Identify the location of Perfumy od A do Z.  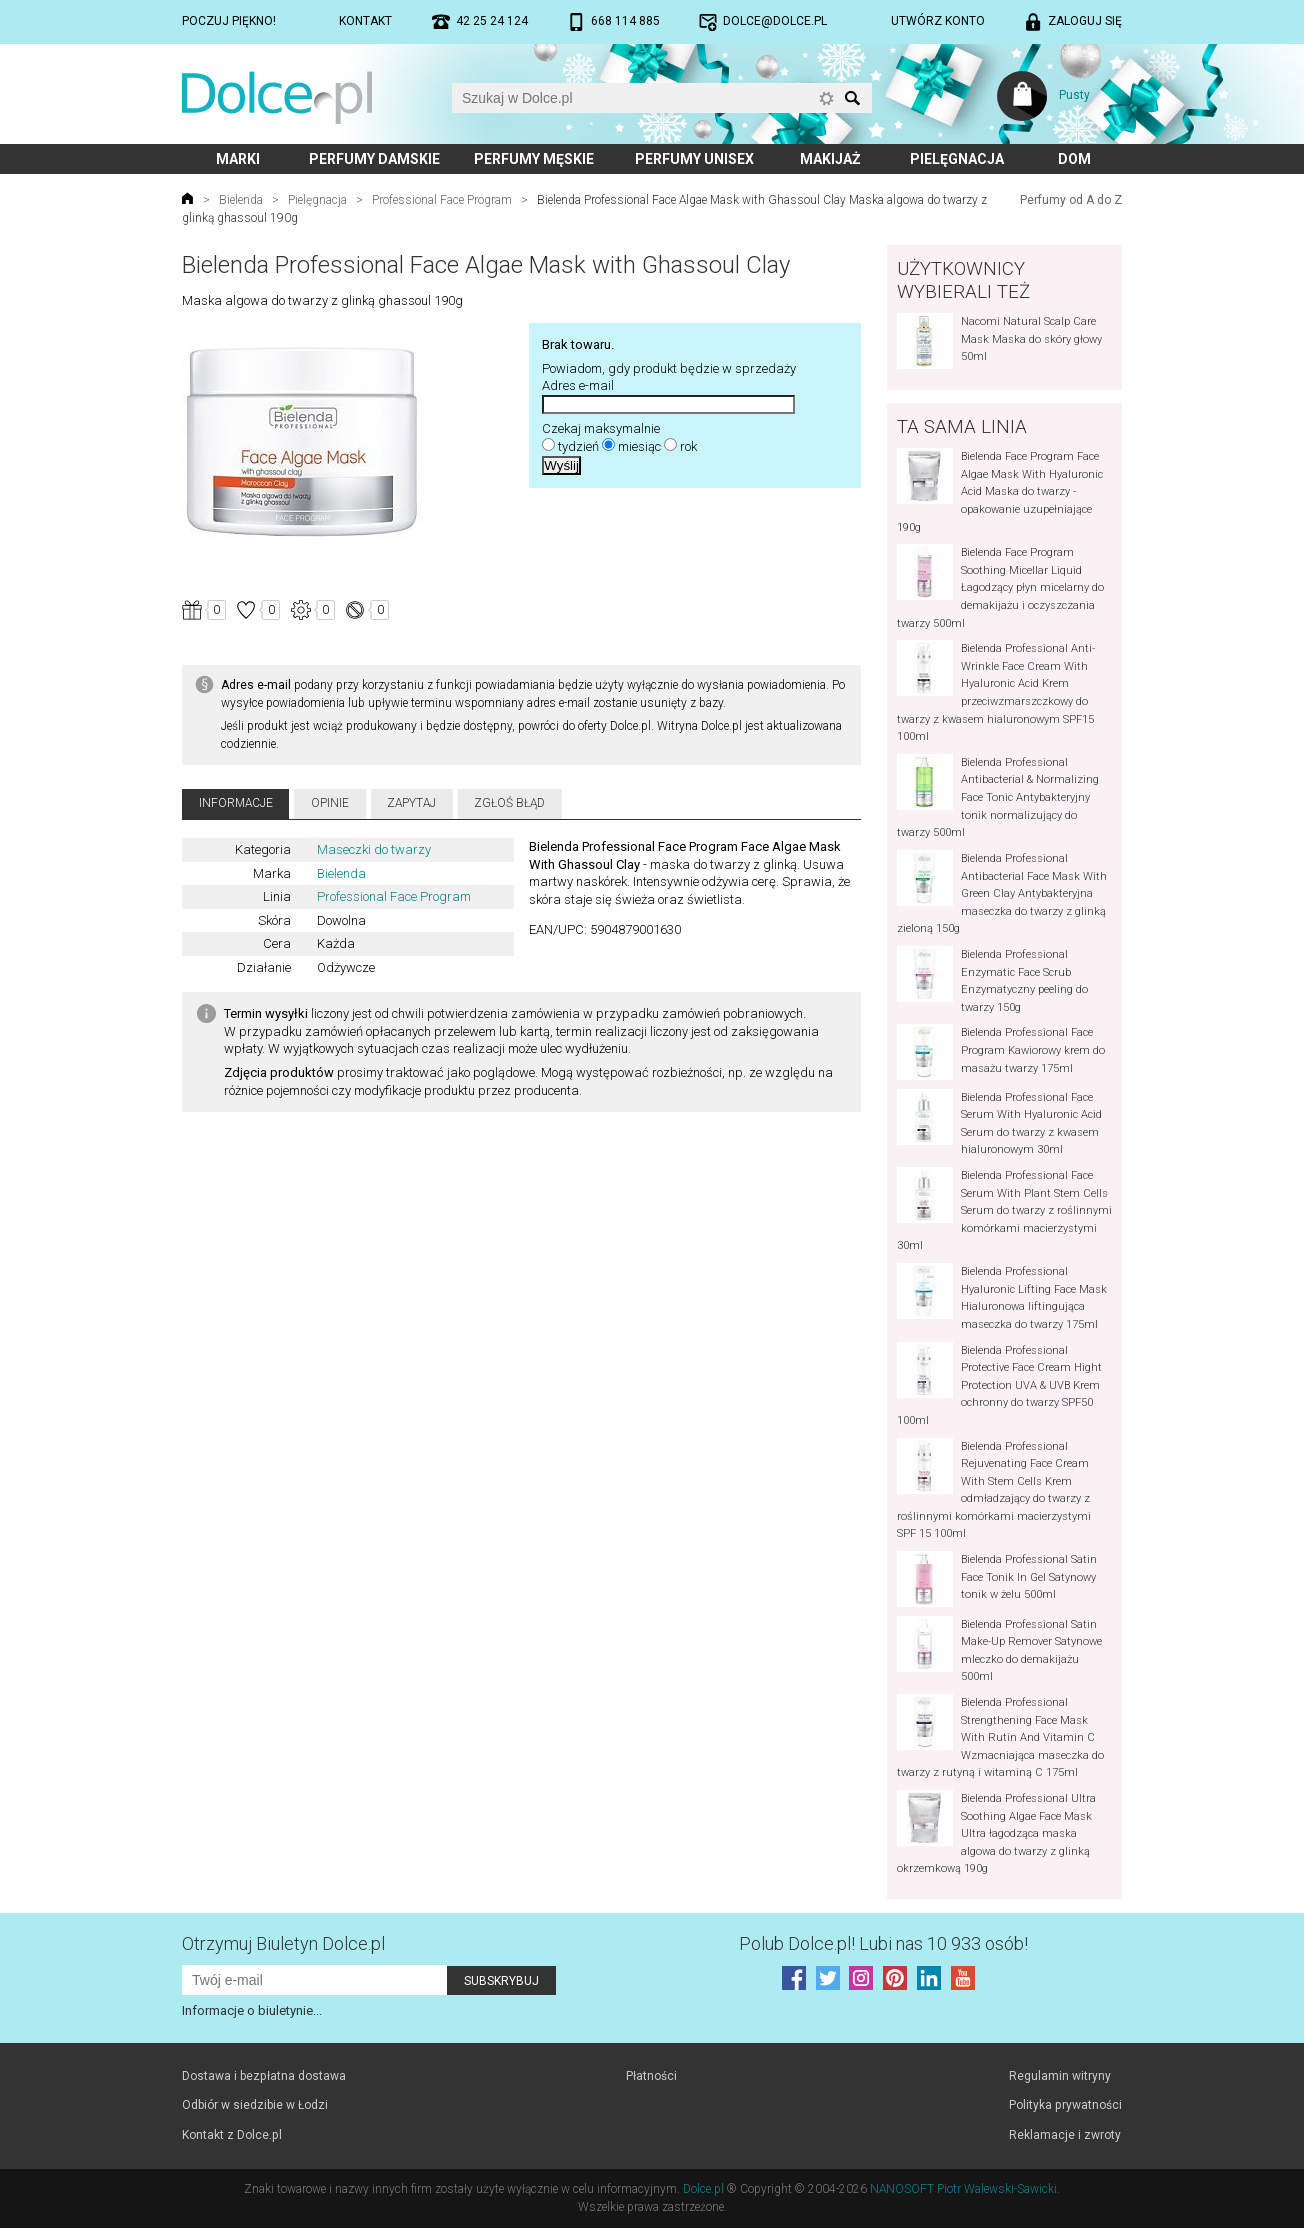
(1071, 200).